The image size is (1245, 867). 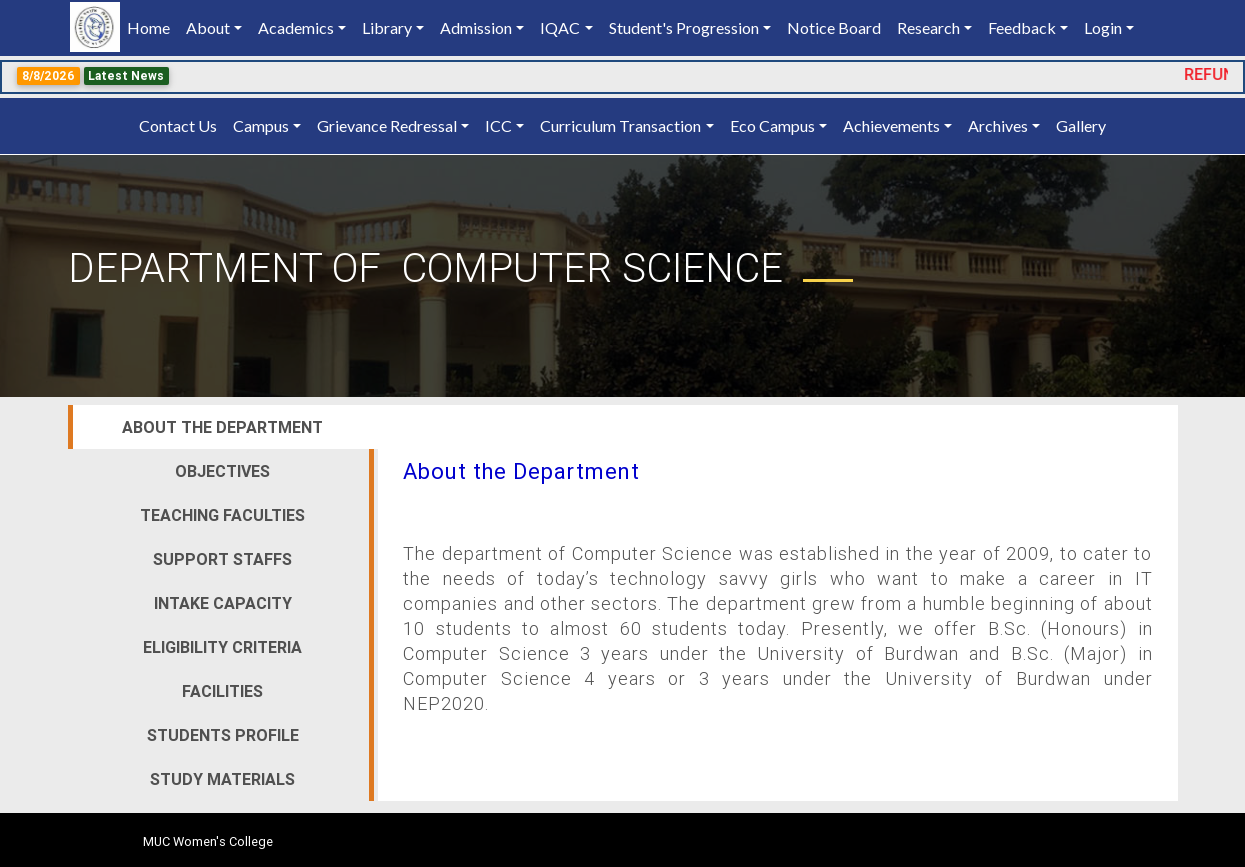 What do you see at coordinates (296, 27) in the screenshot?
I see `Academics [button]` at bounding box center [296, 27].